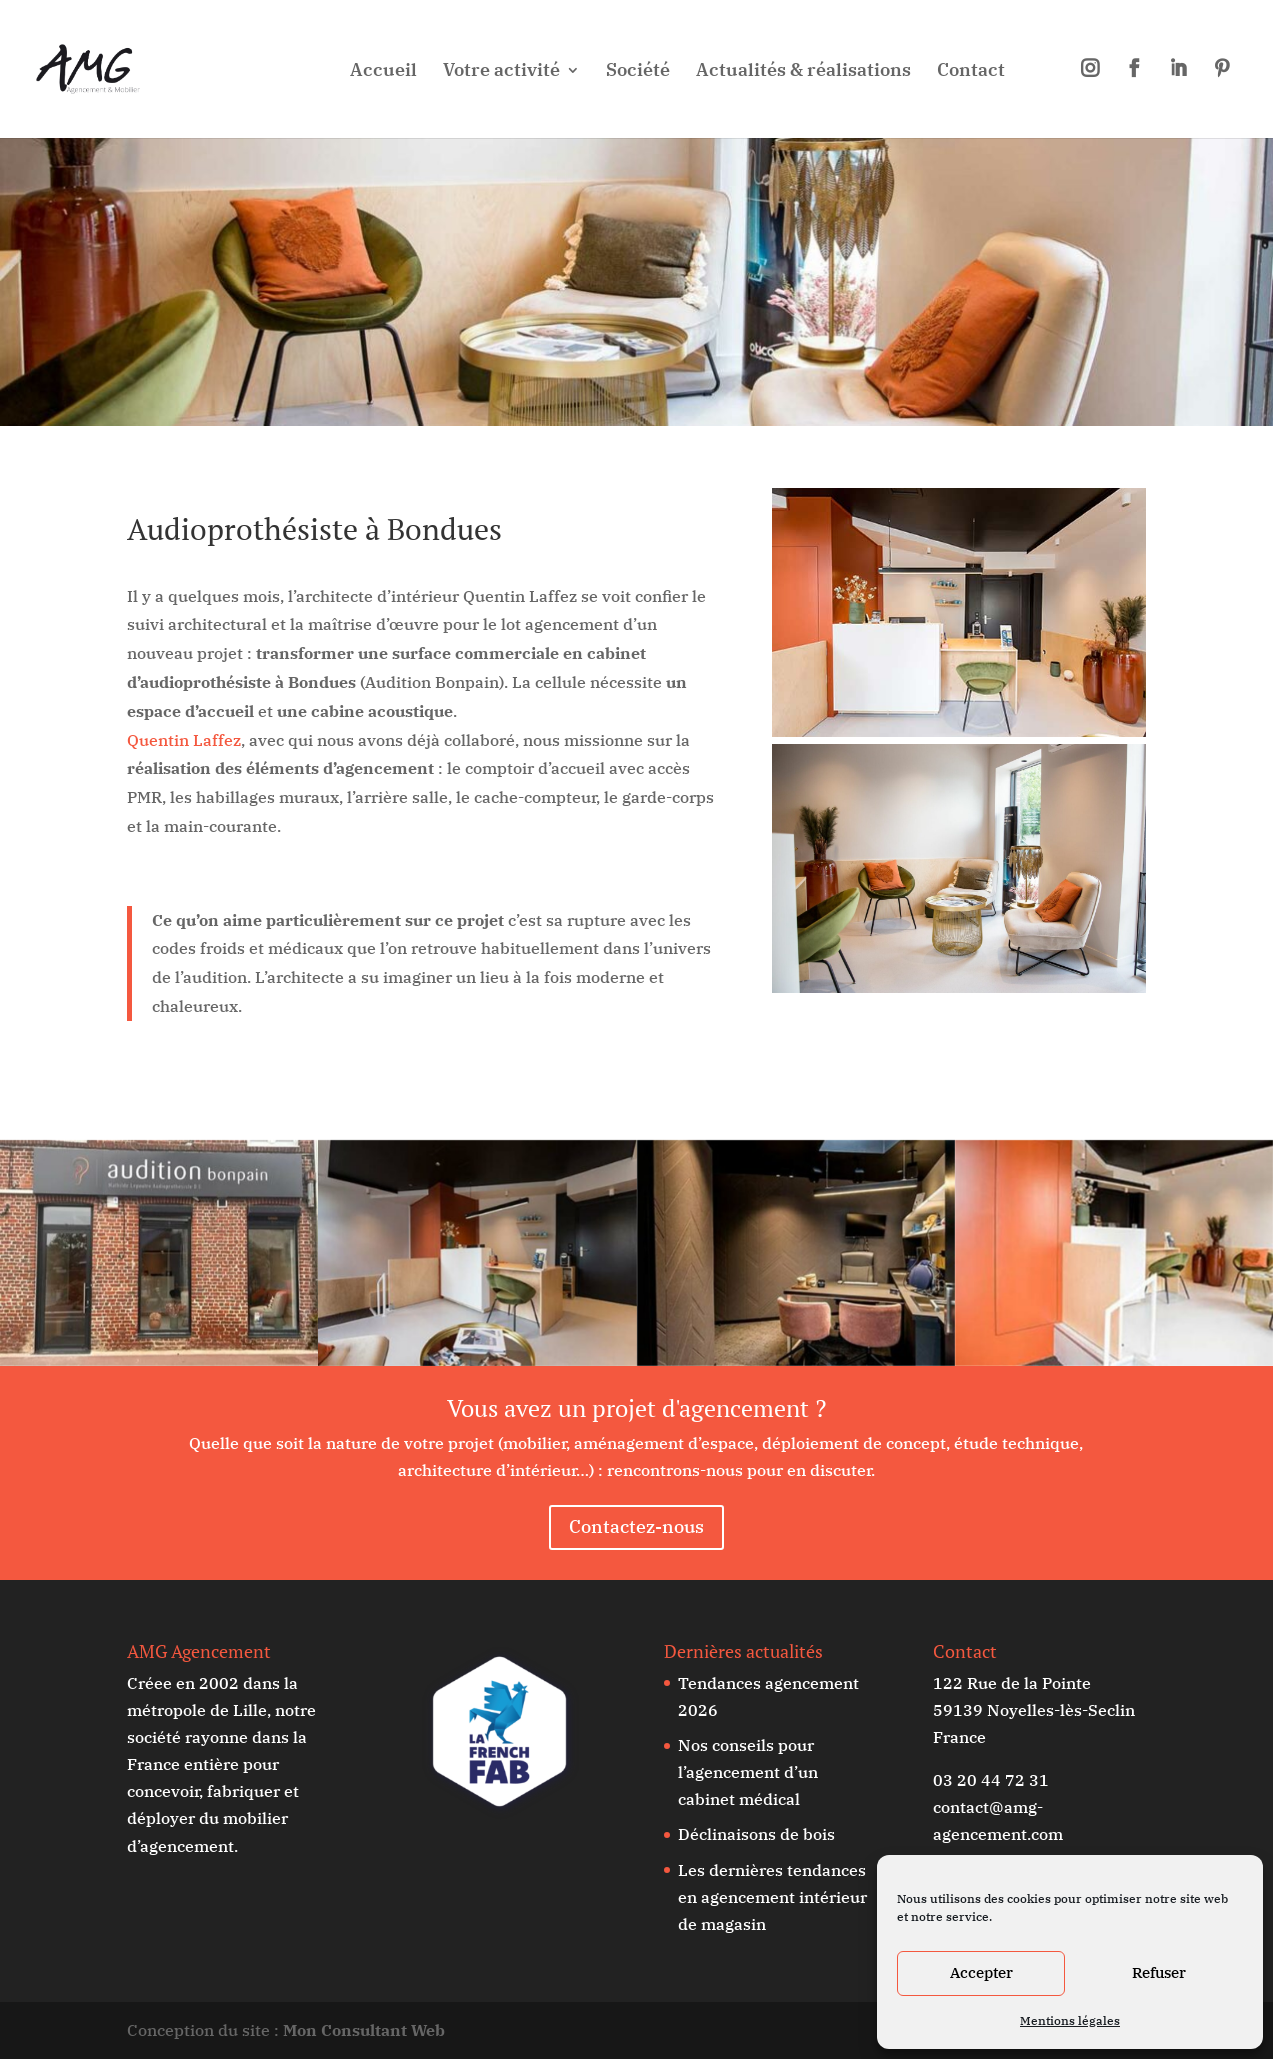 The height and width of the screenshot is (2059, 1273). Describe the element at coordinates (638, 72) in the screenshot. I see `Société` at that location.